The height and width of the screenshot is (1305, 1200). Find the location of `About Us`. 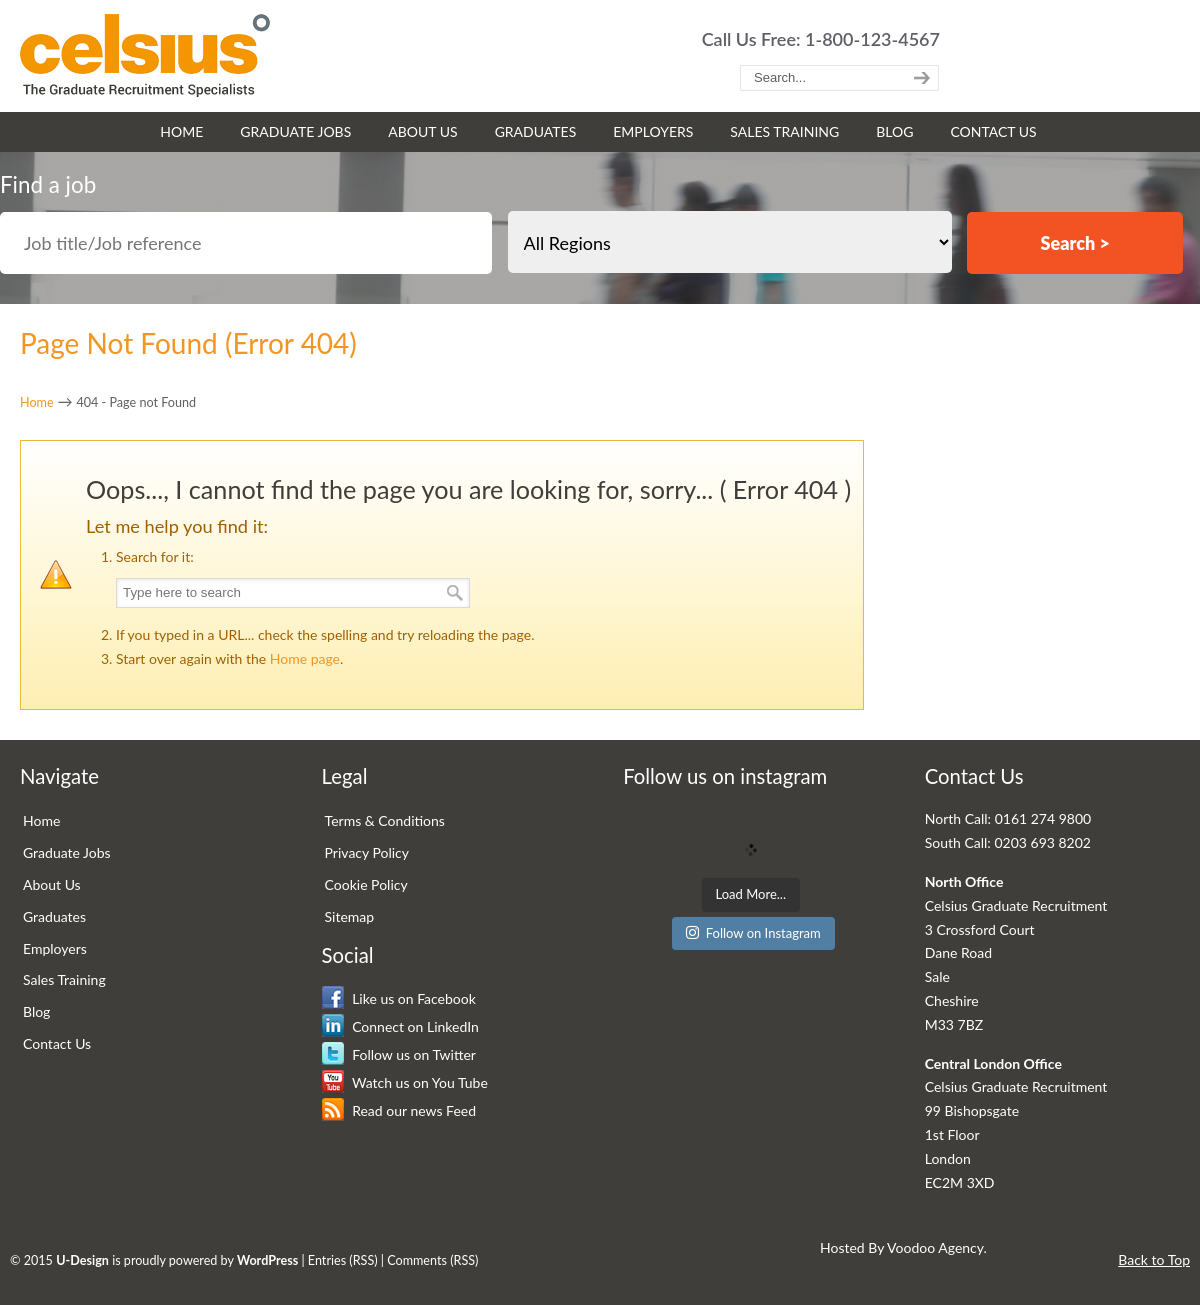

About Us is located at coordinates (52, 884).